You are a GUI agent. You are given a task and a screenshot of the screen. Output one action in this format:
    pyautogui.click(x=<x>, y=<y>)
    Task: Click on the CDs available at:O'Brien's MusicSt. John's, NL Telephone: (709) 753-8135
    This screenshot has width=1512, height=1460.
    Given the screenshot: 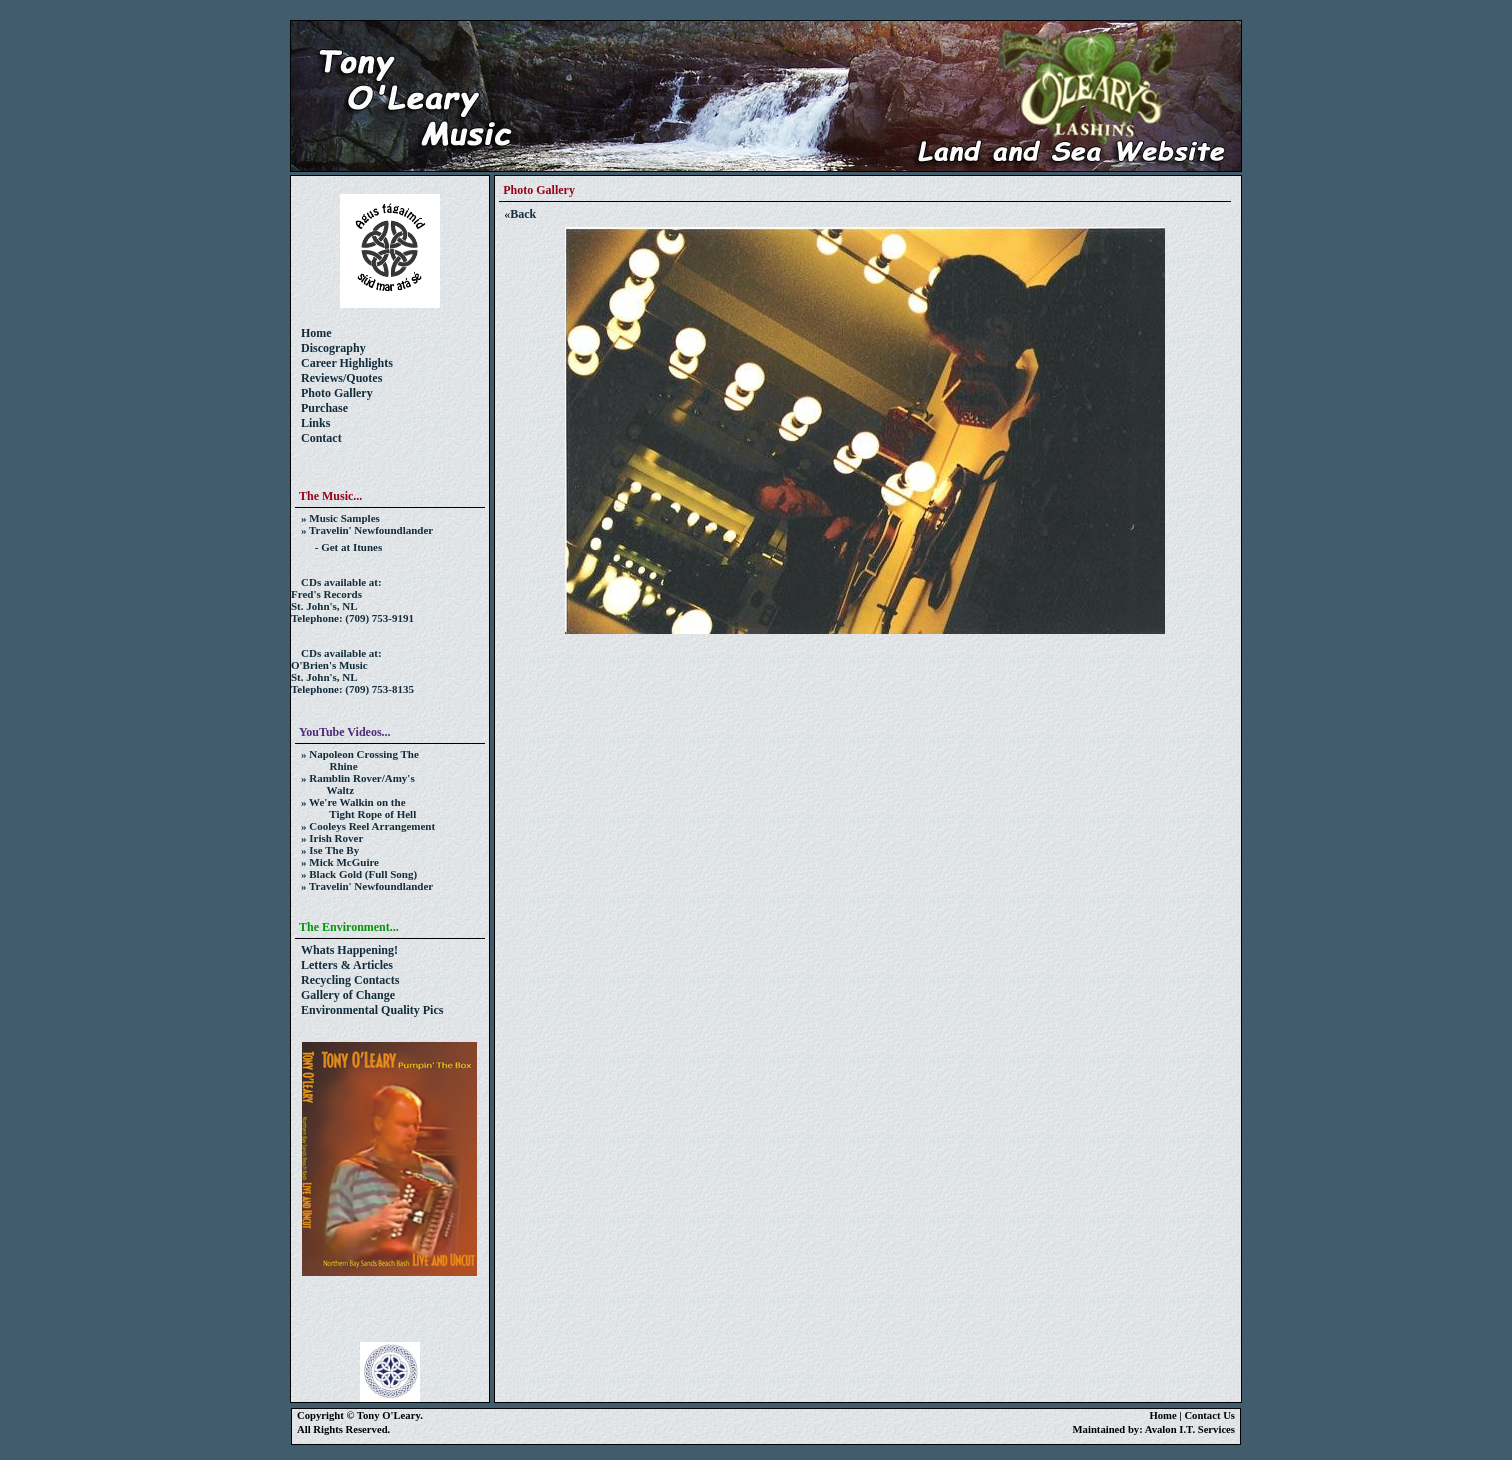 What is the action you would take?
    pyautogui.click(x=352, y=671)
    